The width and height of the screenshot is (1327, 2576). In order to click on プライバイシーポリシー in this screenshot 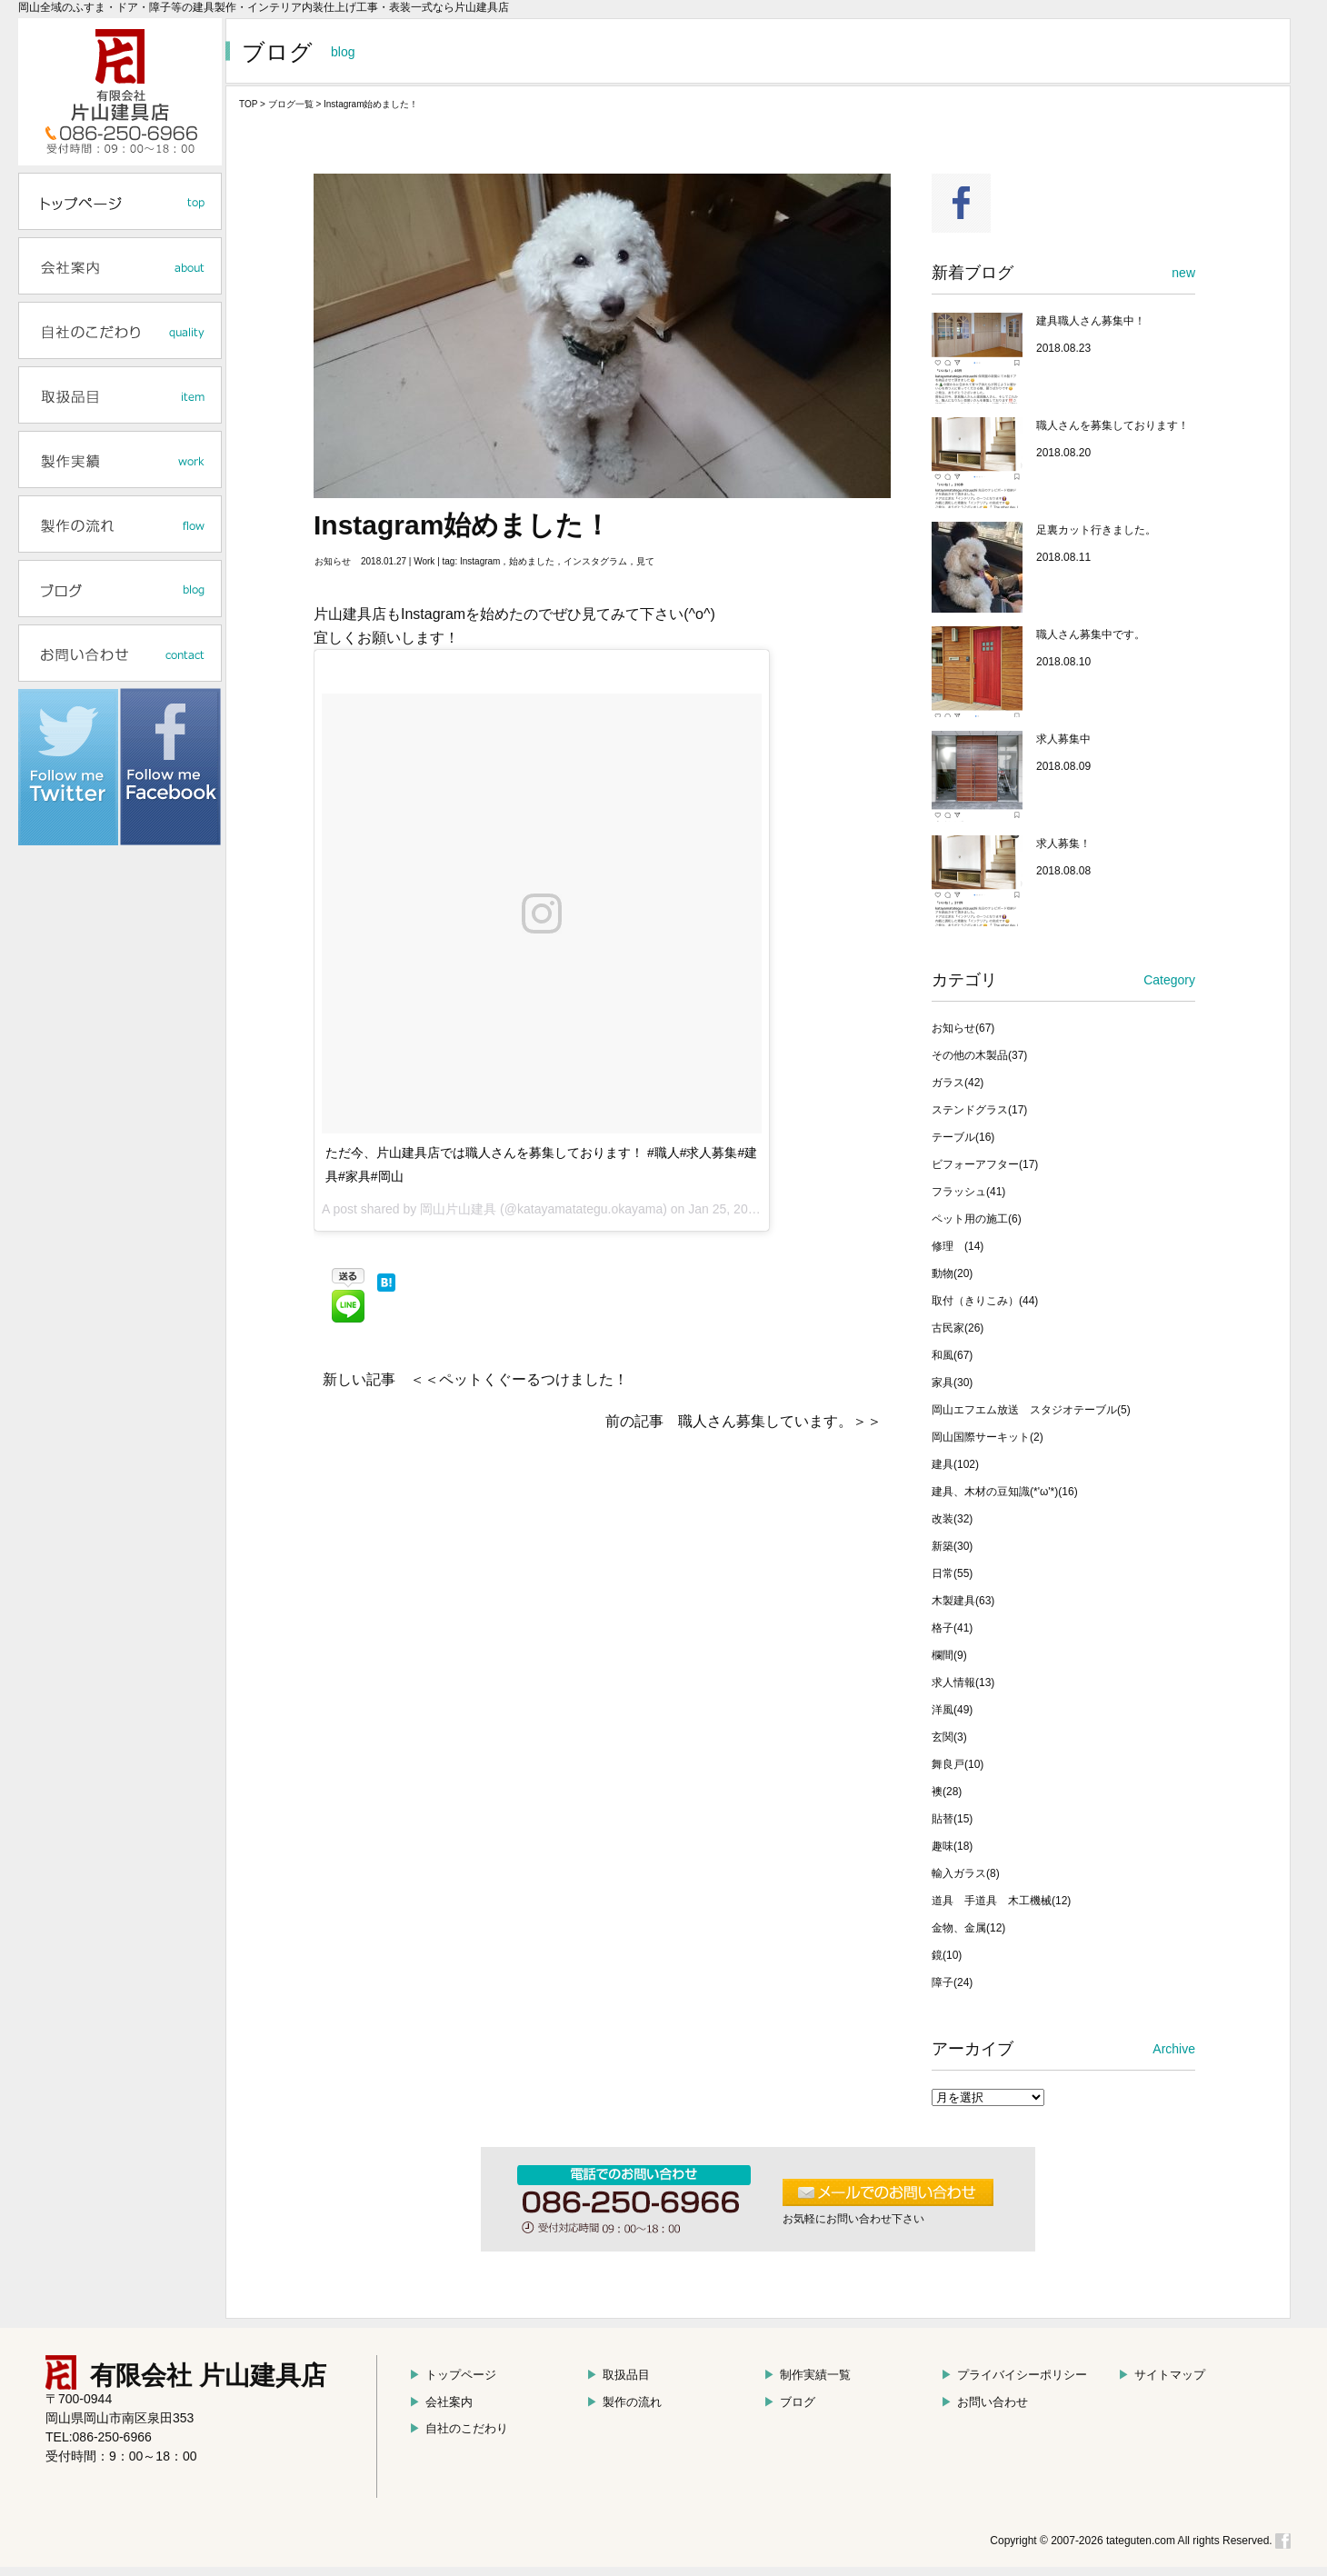, I will do `click(1014, 2374)`.